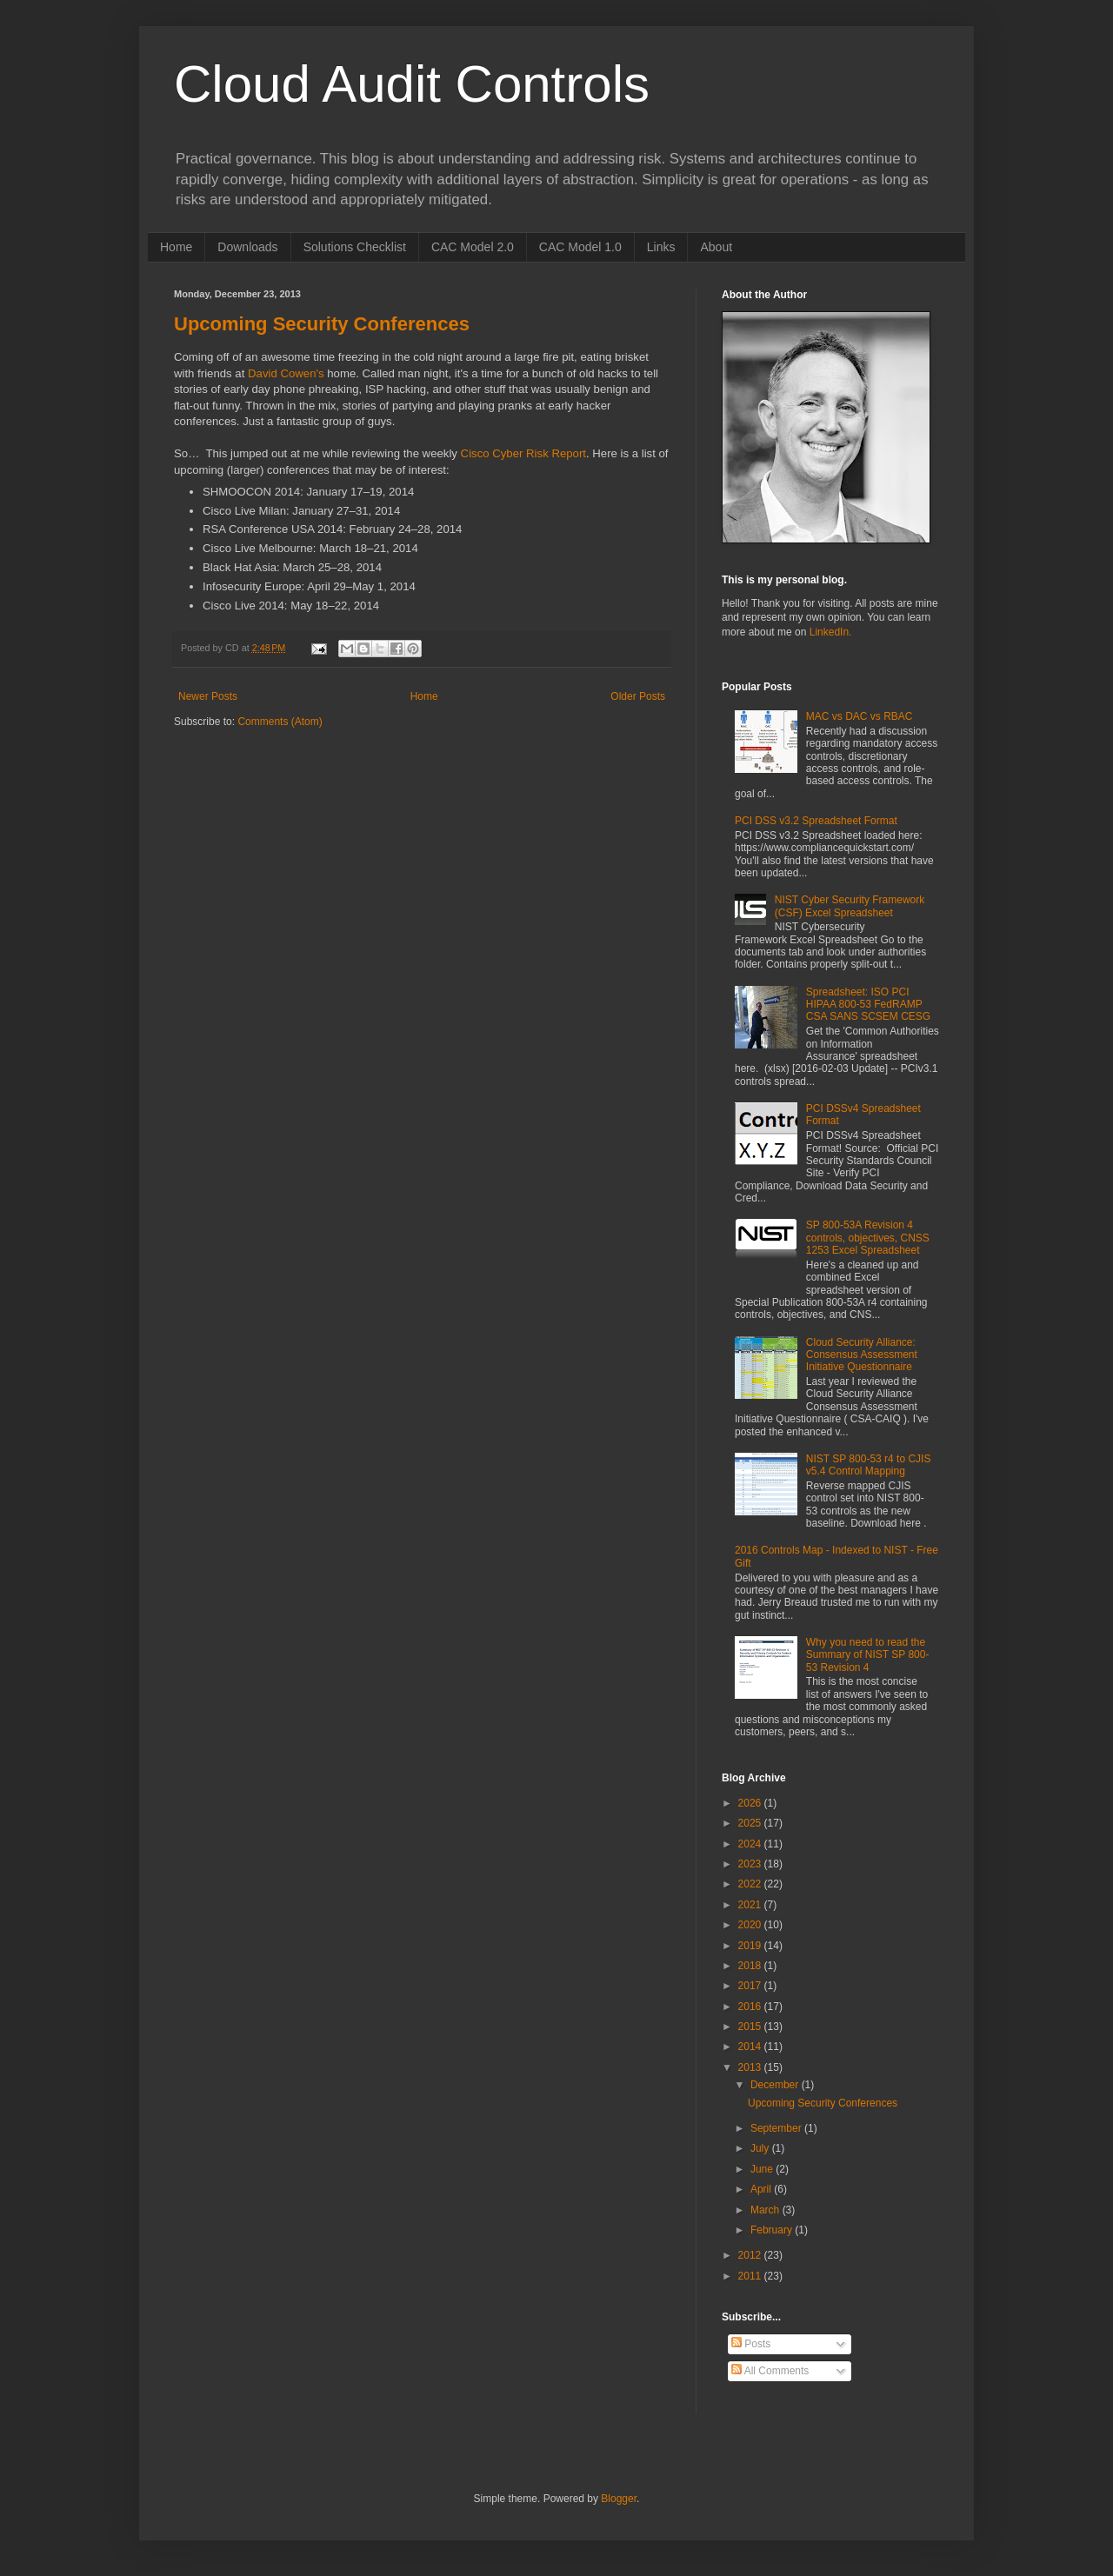 The image size is (1113, 2576). Describe the element at coordinates (849, 906) in the screenshot. I see `NIST Cyber Security Framework (CSF) Excel Spreadsheet` at that location.